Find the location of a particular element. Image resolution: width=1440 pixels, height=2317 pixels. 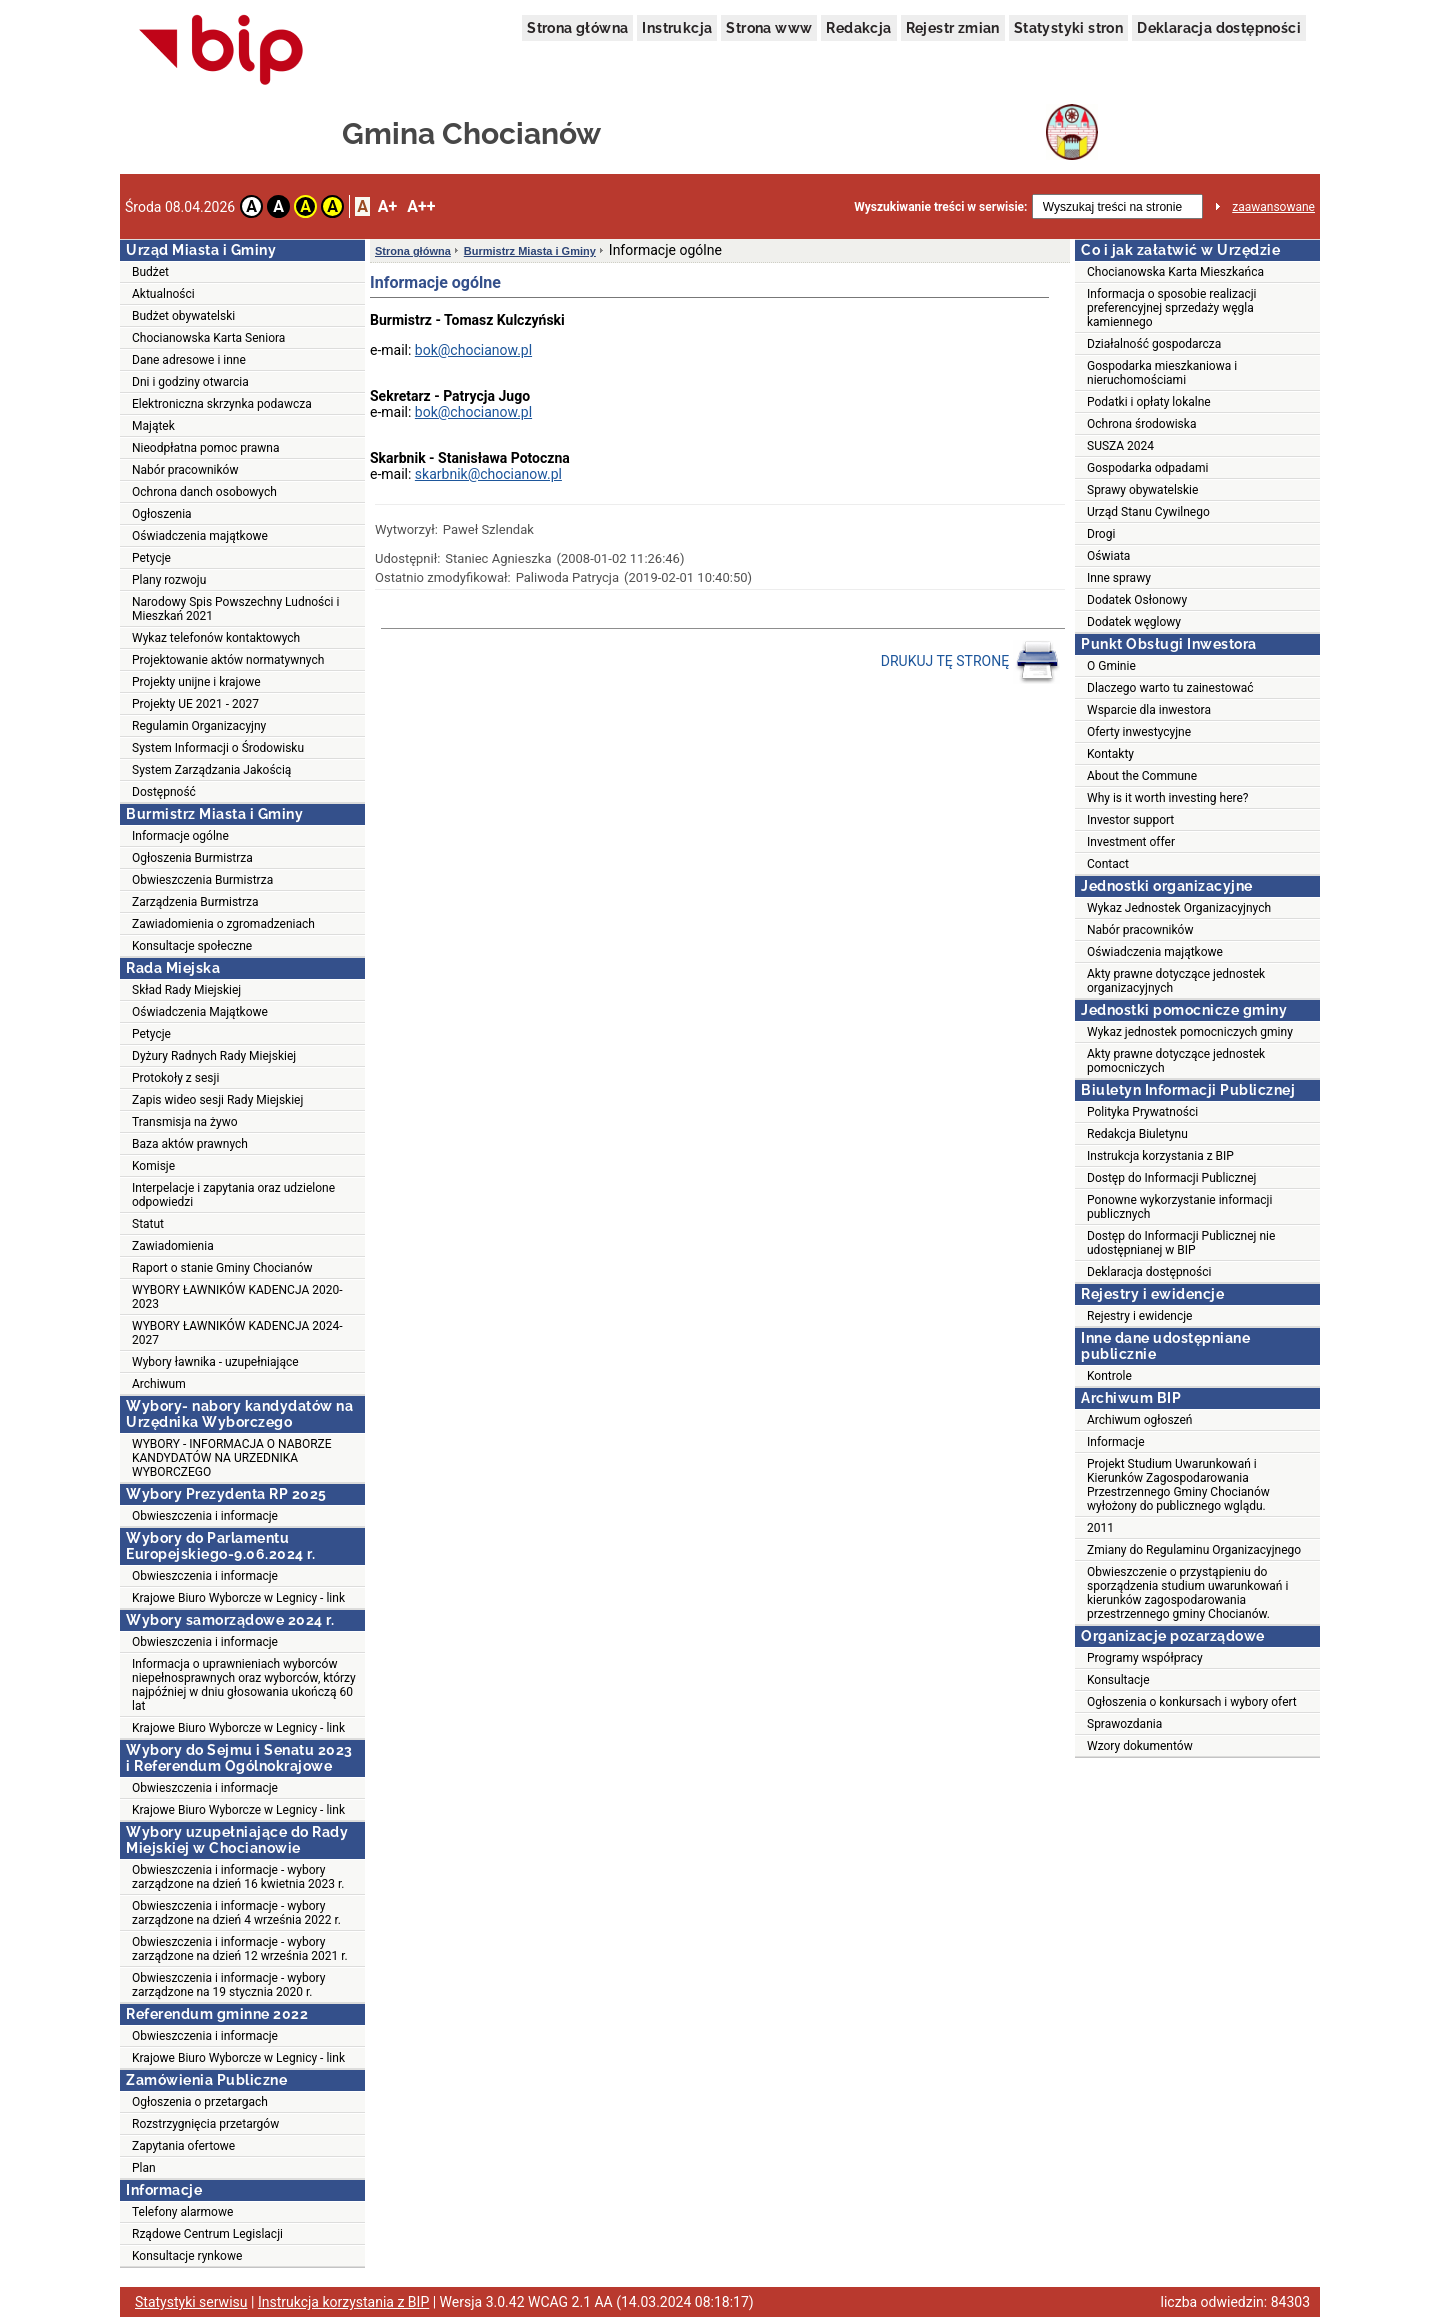

Nabór pracowników is located at coordinates (185, 470).